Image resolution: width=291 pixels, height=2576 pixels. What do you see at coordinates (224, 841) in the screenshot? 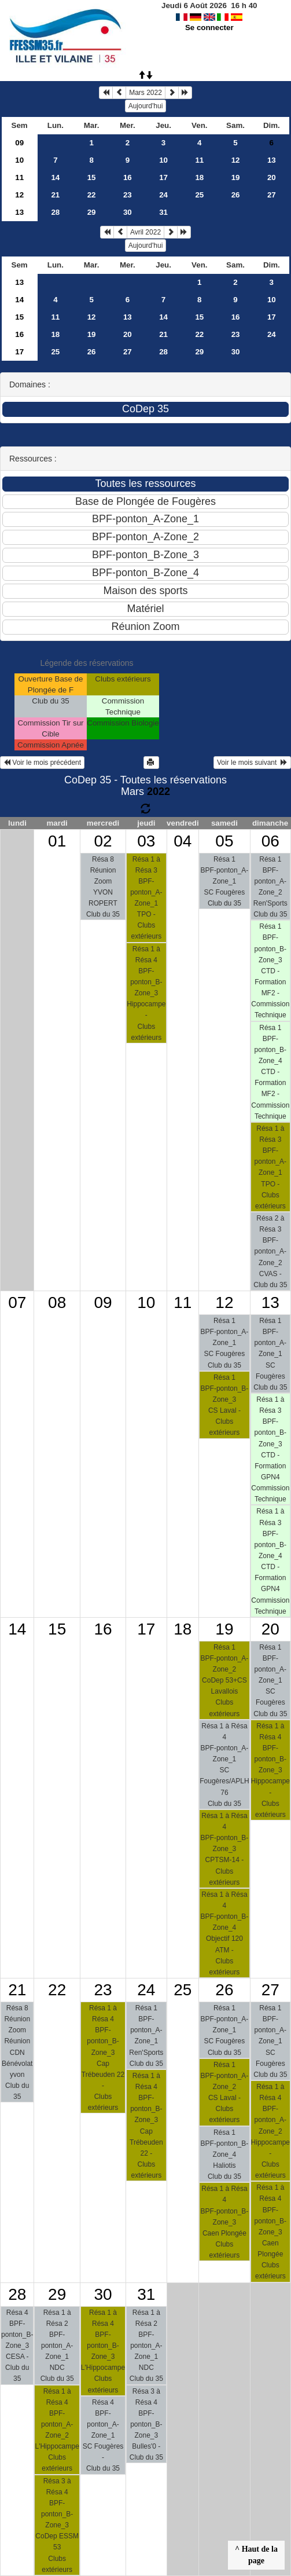
I see `05` at bounding box center [224, 841].